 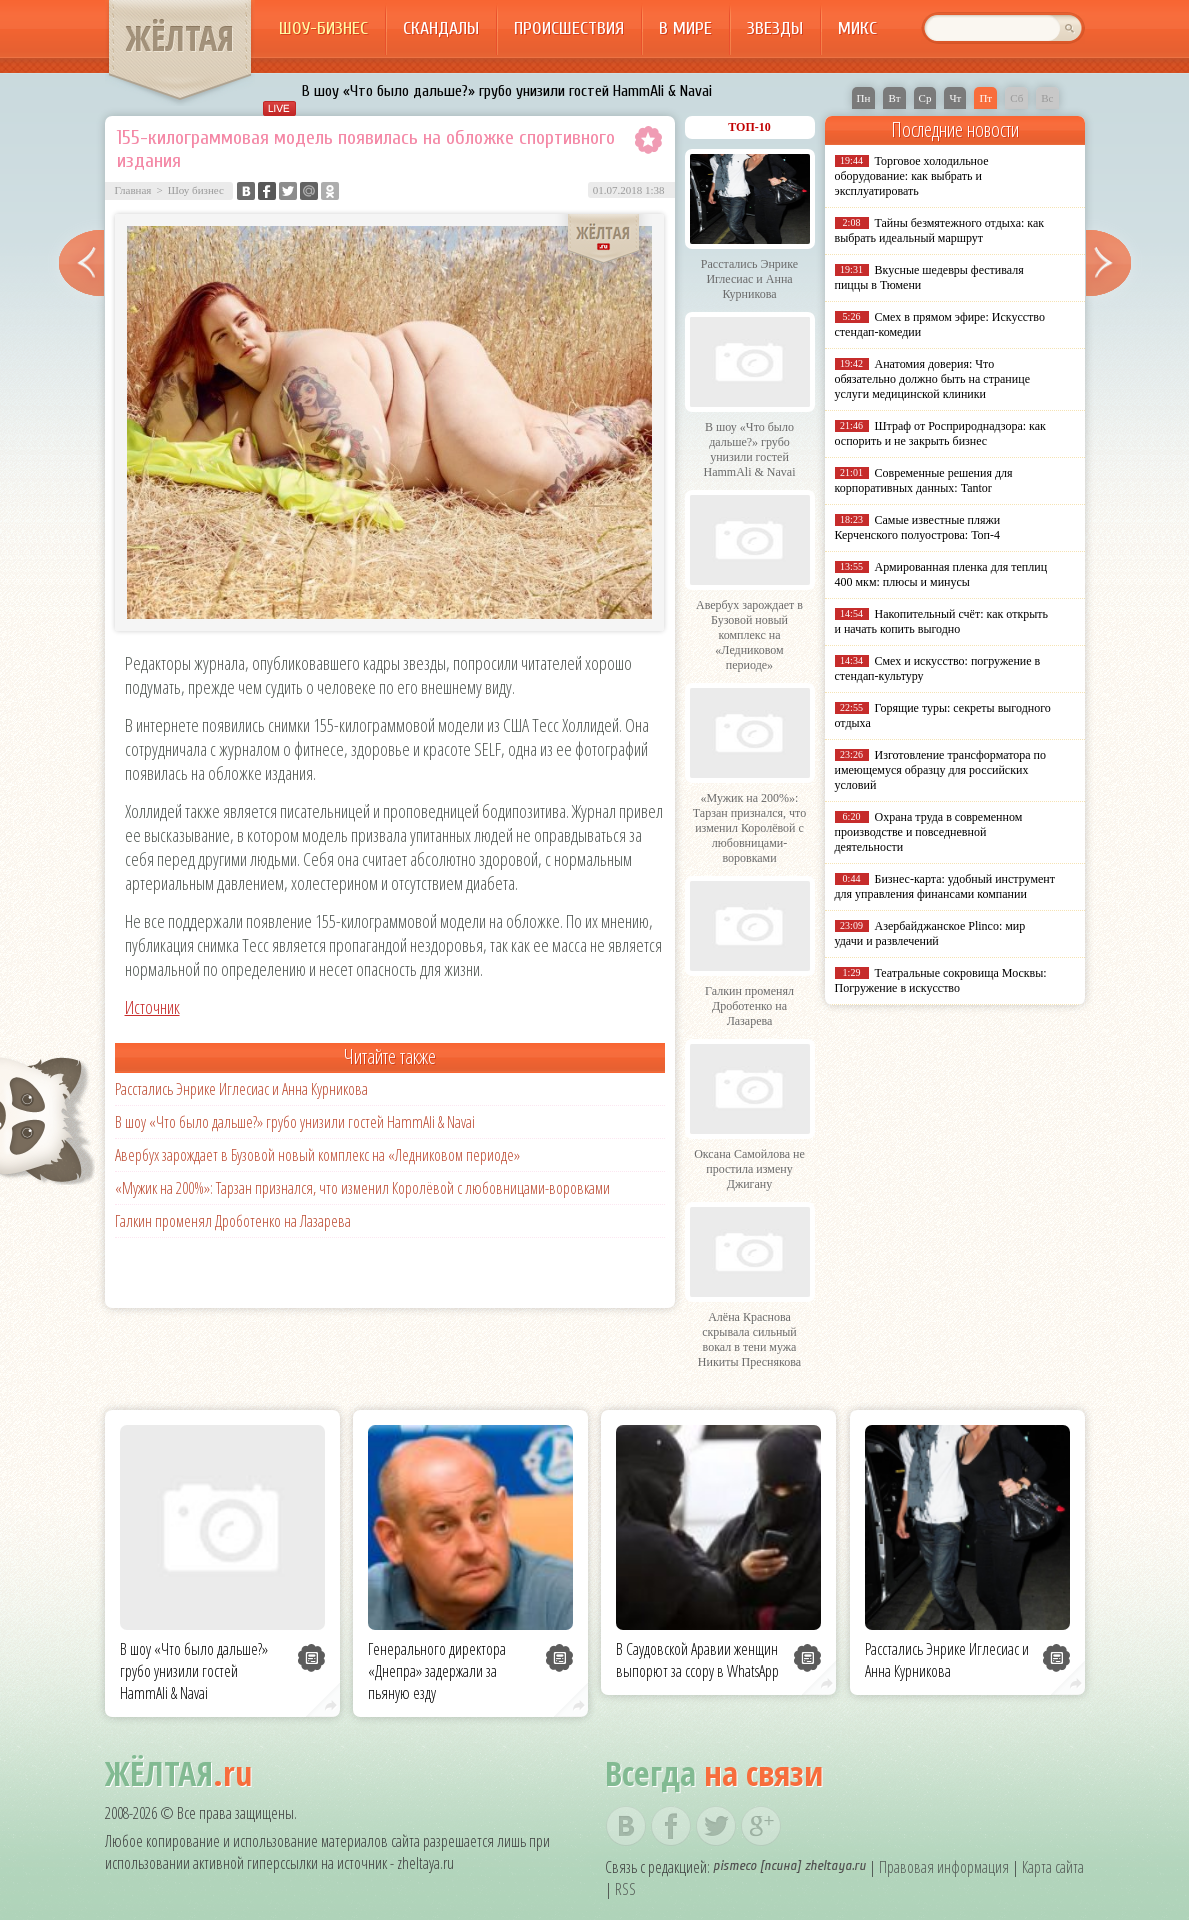 What do you see at coordinates (323, 28) in the screenshot?
I see `Шоу-бизнес` at bounding box center [323, 28].